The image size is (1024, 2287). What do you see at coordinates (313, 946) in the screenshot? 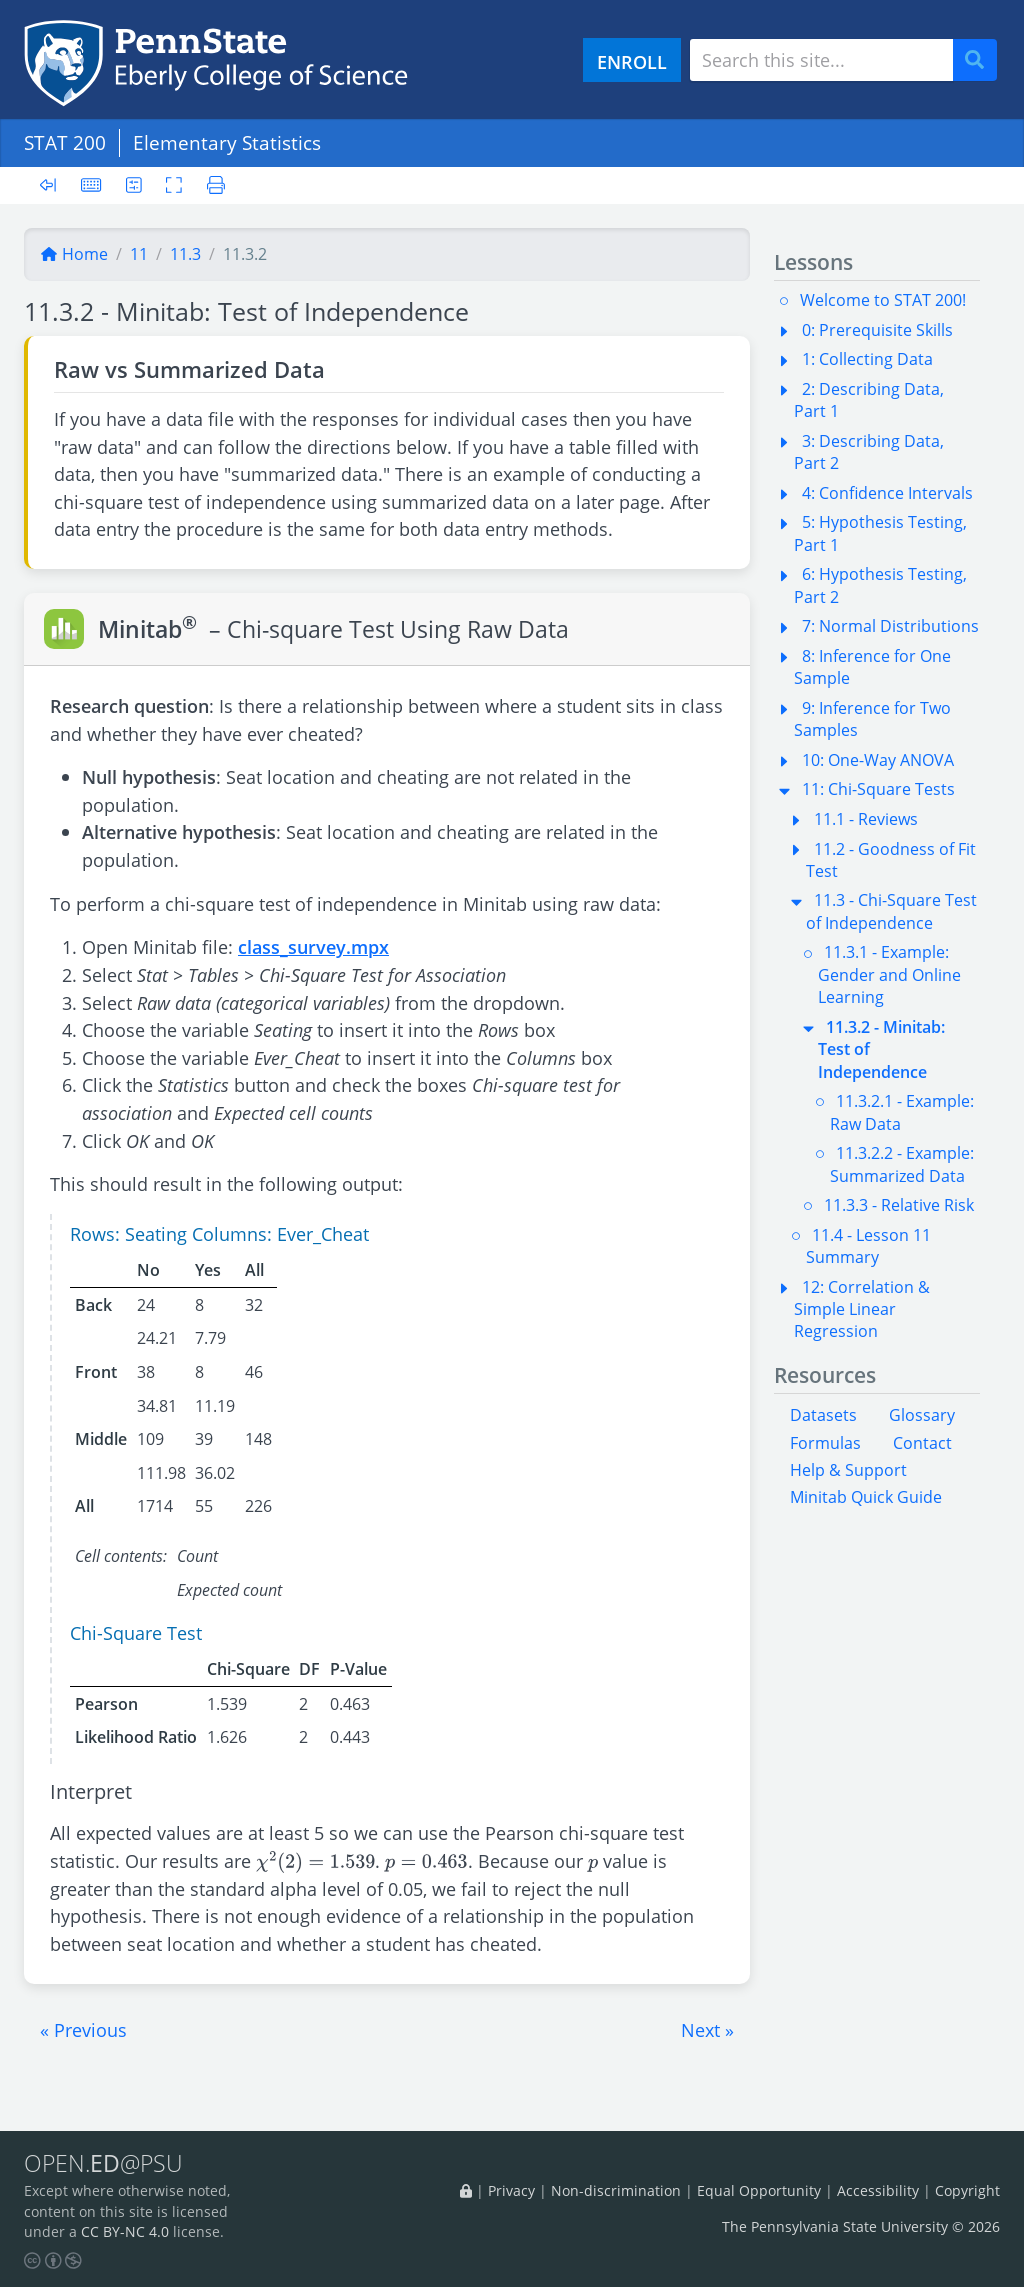
I see `class_survey.mpx` at bounding box center [313, 946].